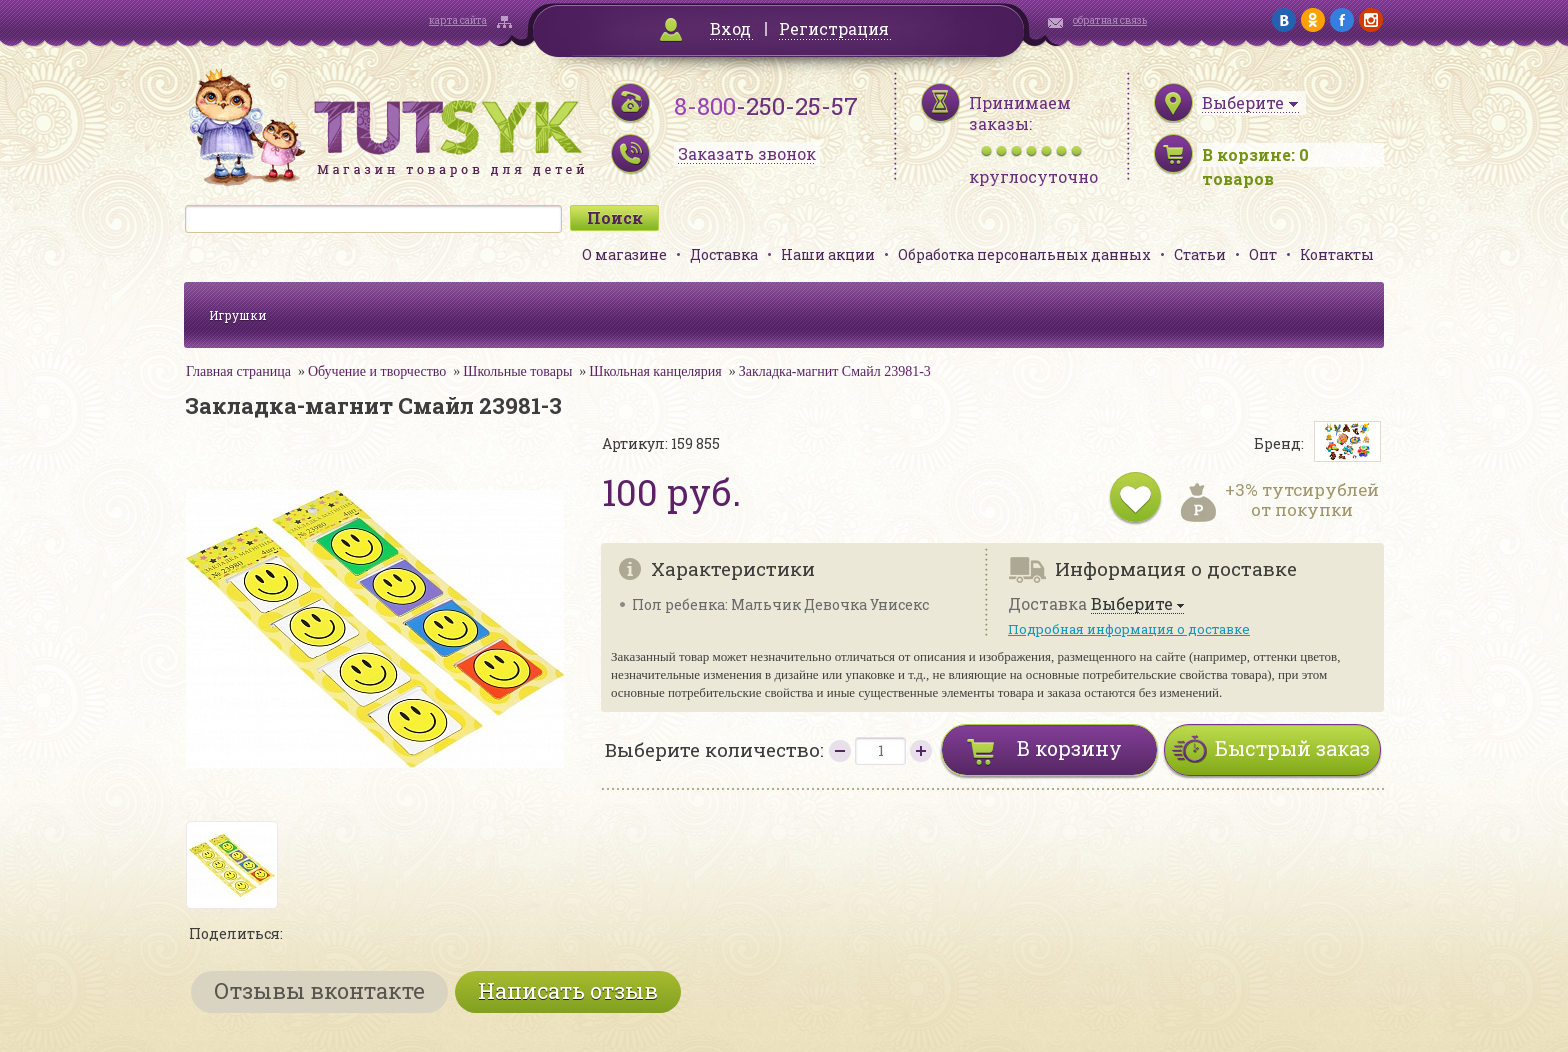  Describe the element at coordinates (377, 371) in the screenshot. I see `Обучение и творчество` at that location.